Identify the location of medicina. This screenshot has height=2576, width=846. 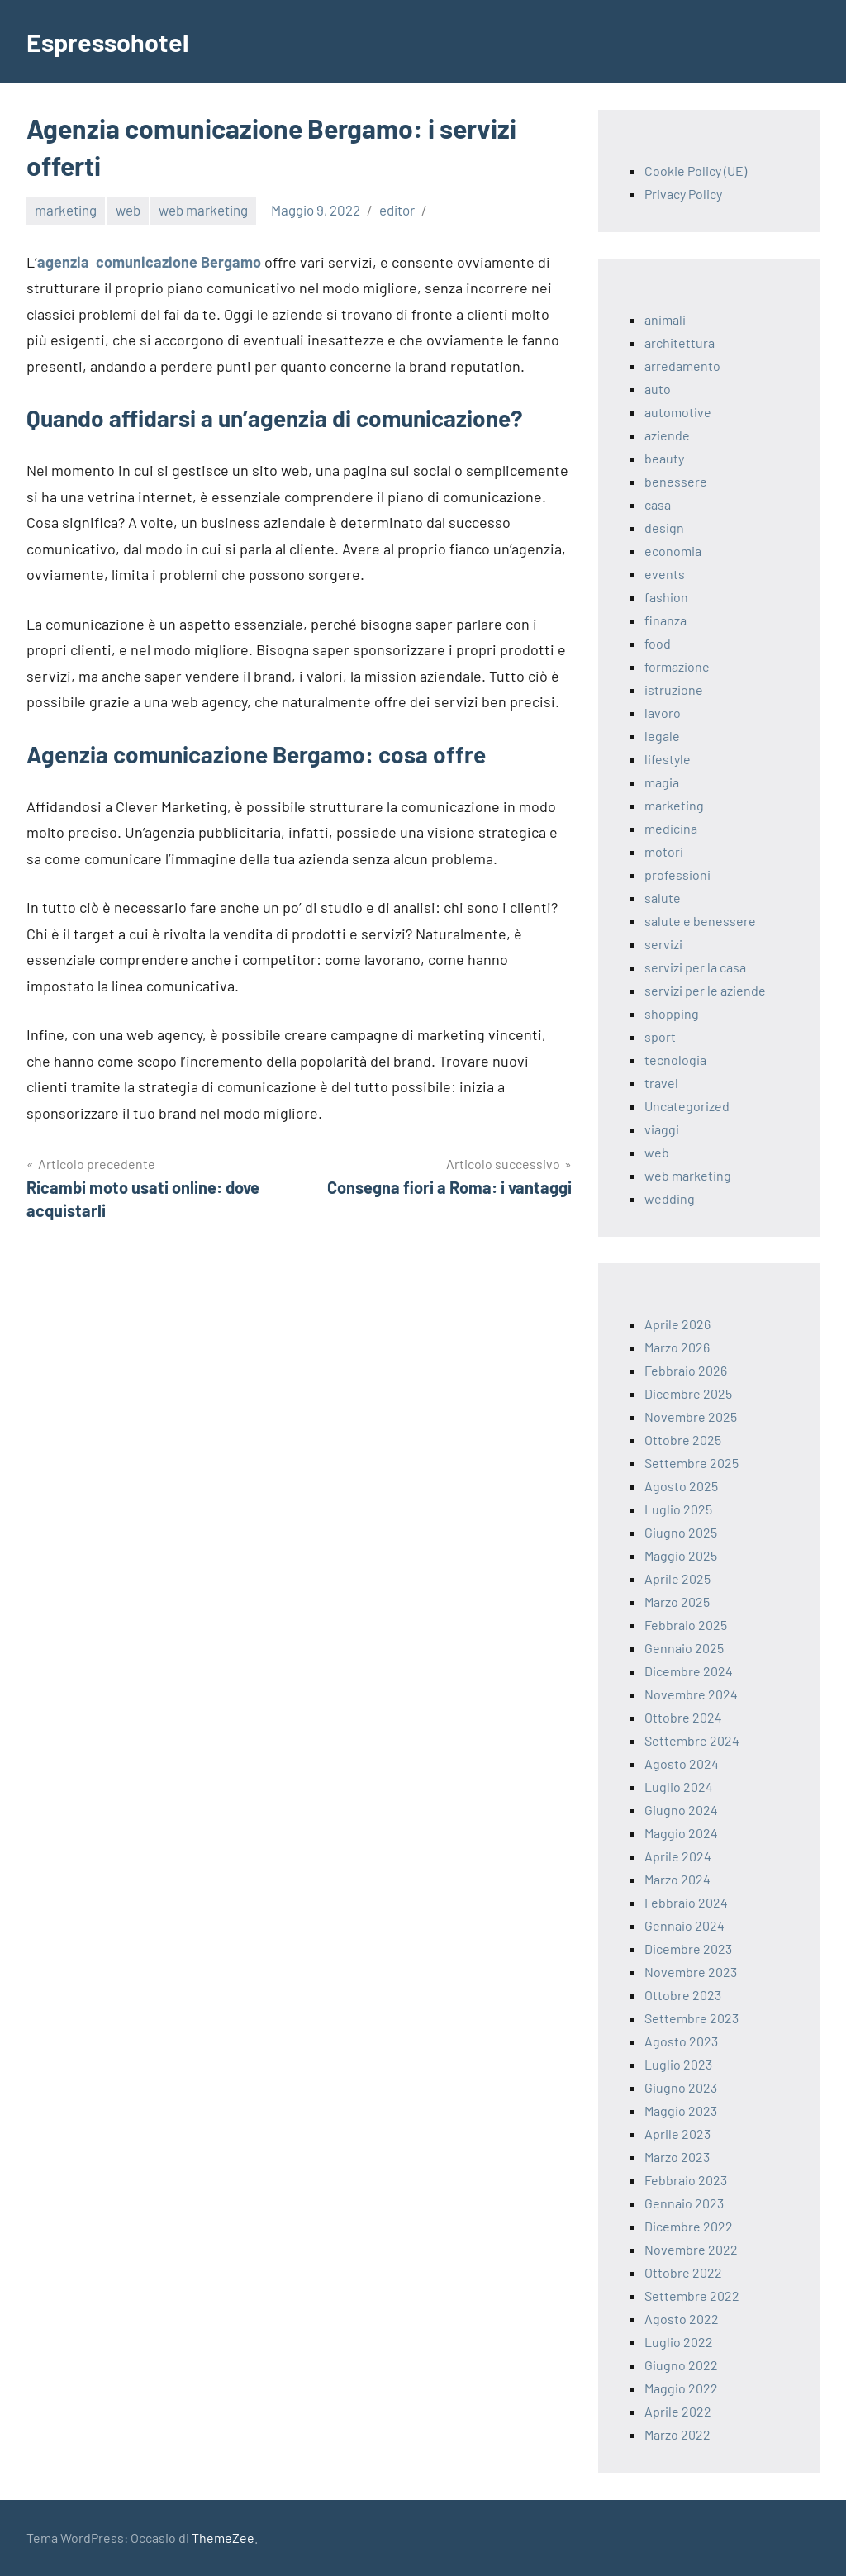
(670, 828).